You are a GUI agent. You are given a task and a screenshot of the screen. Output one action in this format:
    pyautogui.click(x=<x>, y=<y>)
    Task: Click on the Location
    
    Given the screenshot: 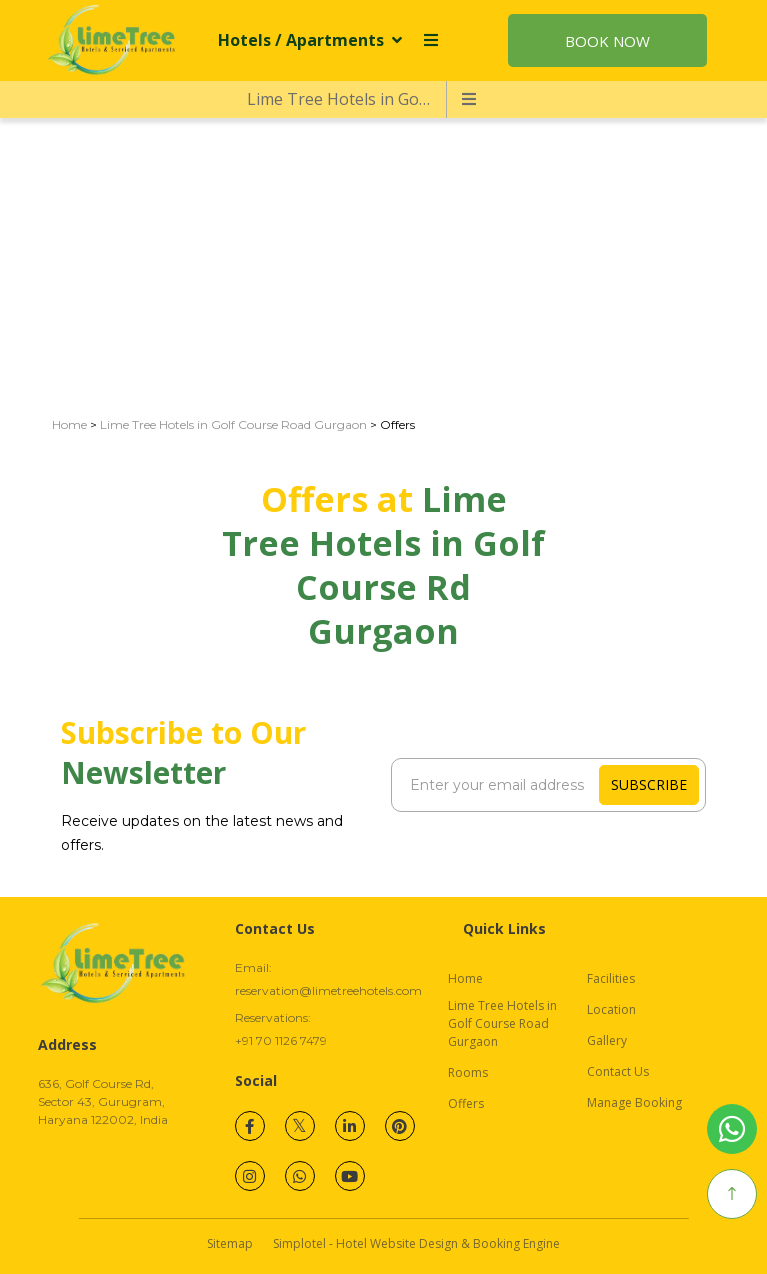 What is the action you would take?
    pyautogui.click(x=611, y=1009)
    